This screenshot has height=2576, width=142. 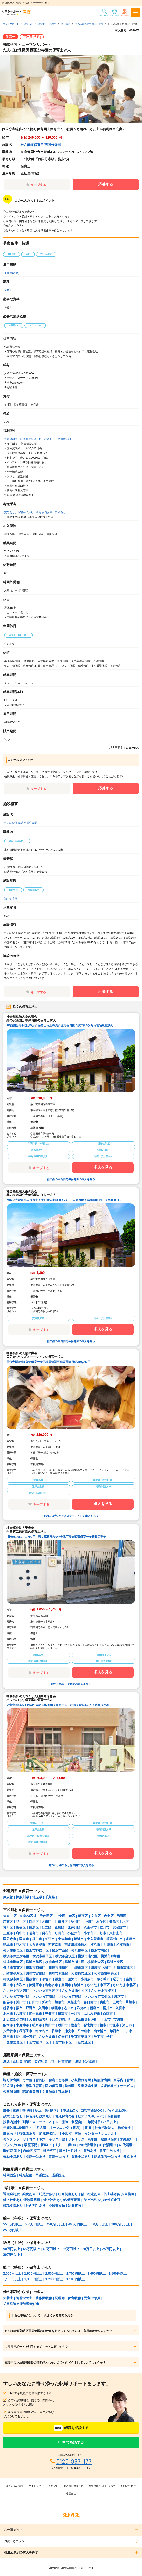 I want to click on 運営会社, so click(x=71, y=2493).